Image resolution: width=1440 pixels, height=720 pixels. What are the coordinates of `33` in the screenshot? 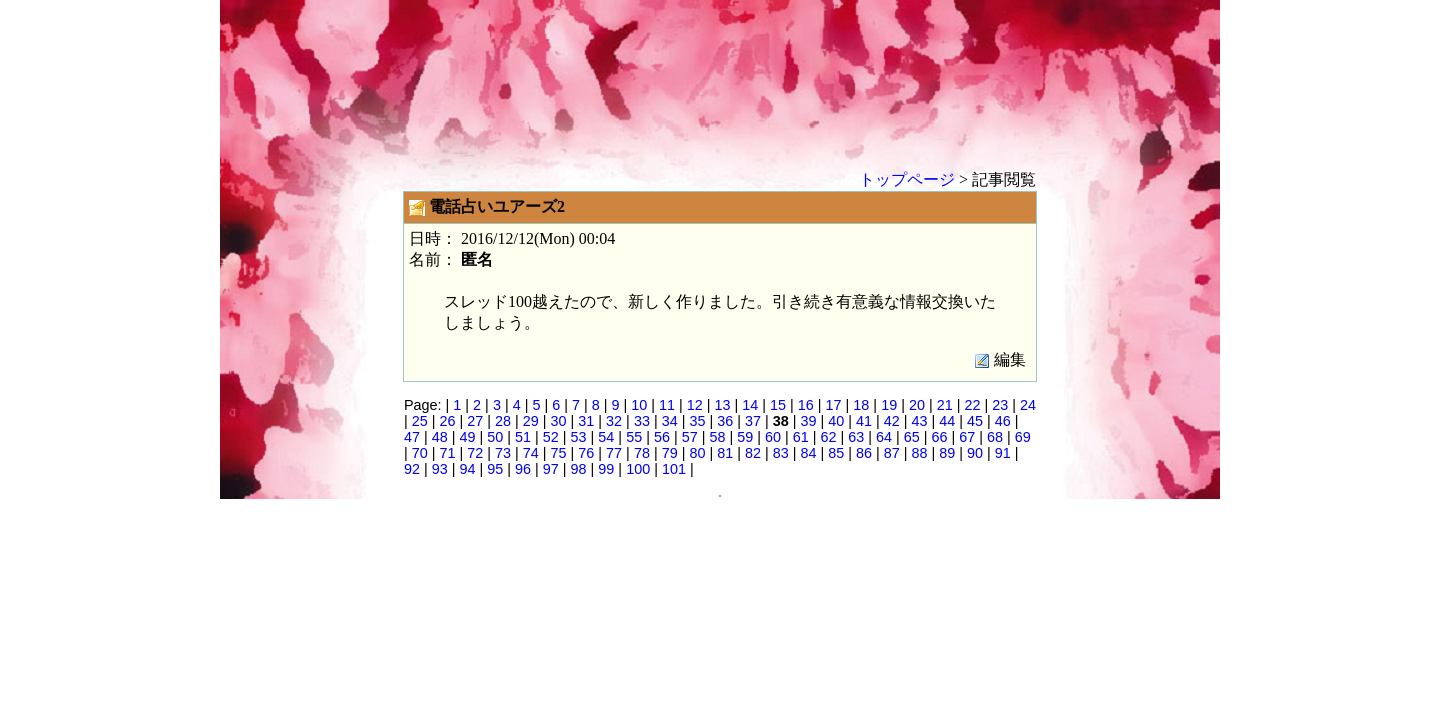 It's located at (642, 421).